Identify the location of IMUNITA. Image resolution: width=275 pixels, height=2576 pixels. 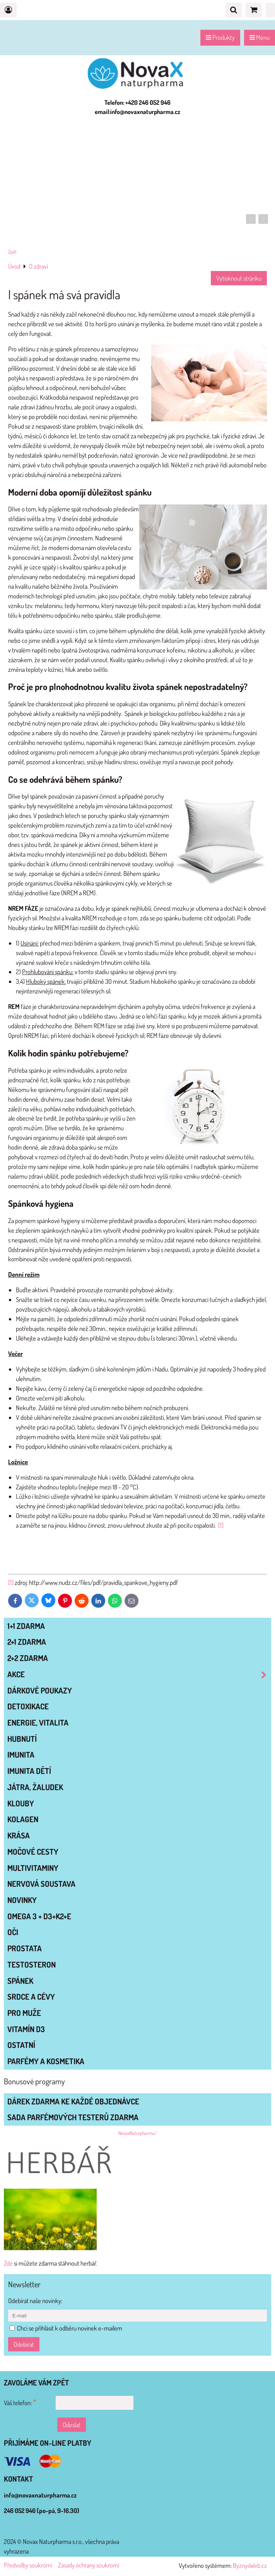
(20, 1755).